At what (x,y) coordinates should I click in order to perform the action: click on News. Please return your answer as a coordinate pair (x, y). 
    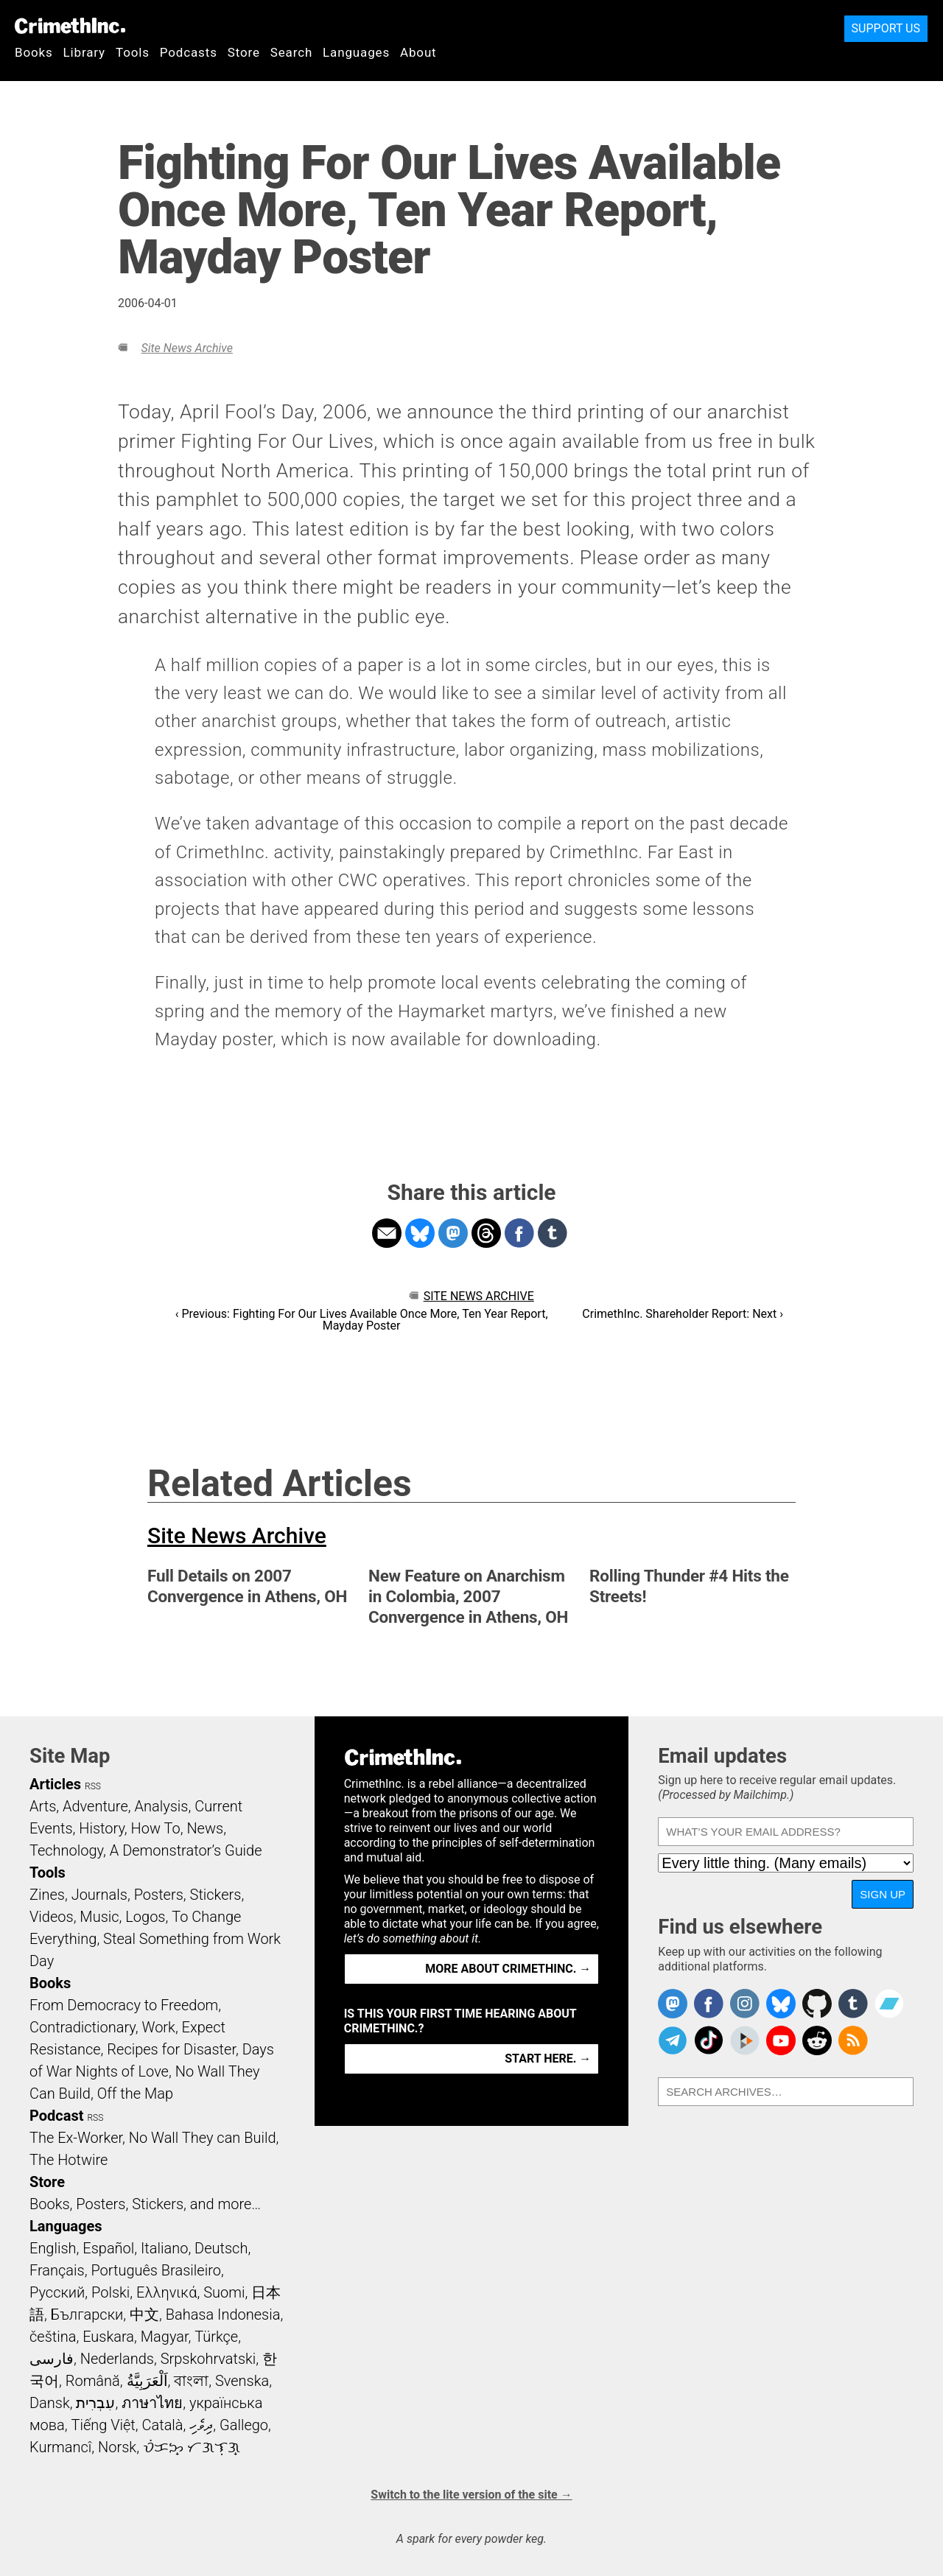
    Looking at the image, I should click on (204, 1828).